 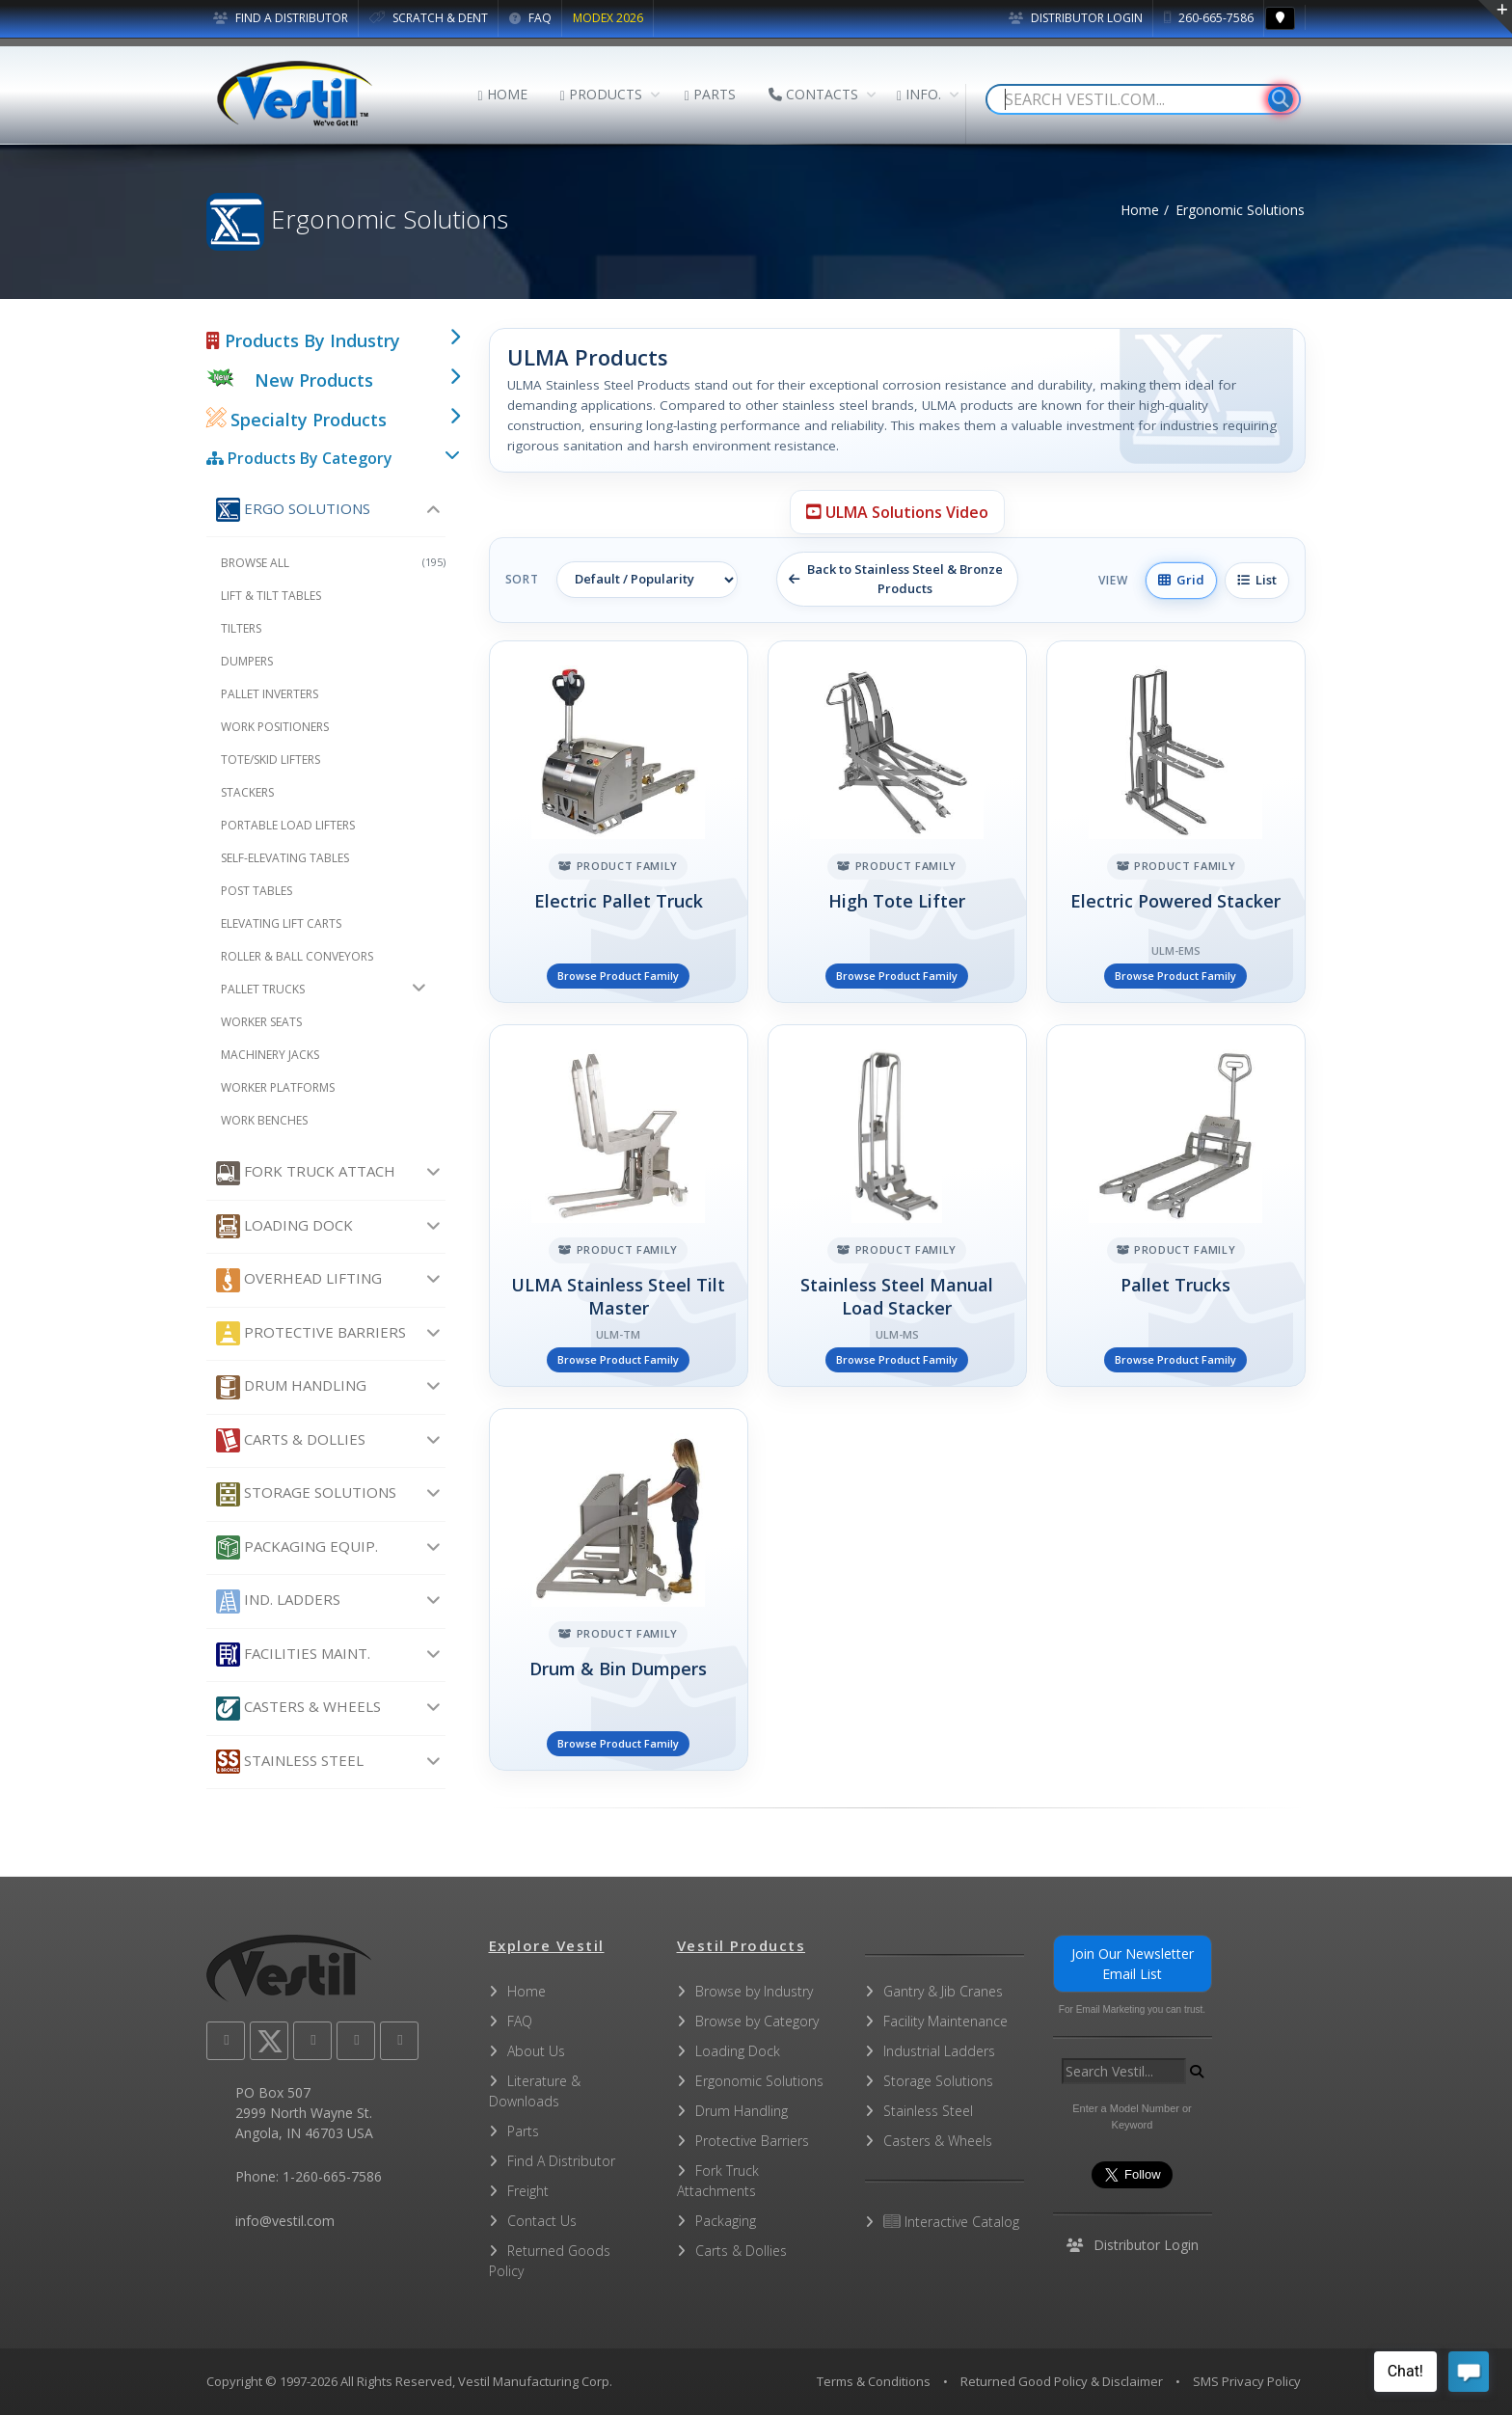 I want to click on List, so click(x=1257, y=579).